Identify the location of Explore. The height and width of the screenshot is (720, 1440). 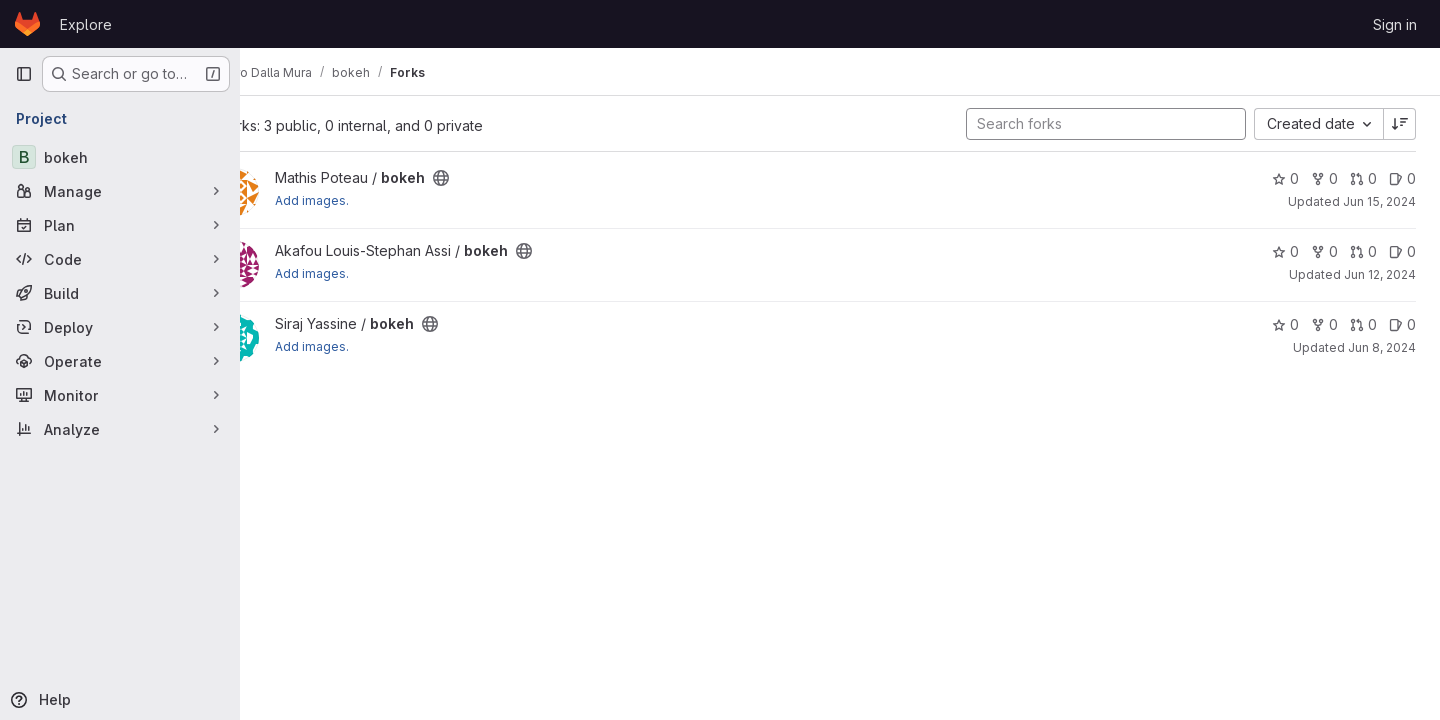
(86, 24).